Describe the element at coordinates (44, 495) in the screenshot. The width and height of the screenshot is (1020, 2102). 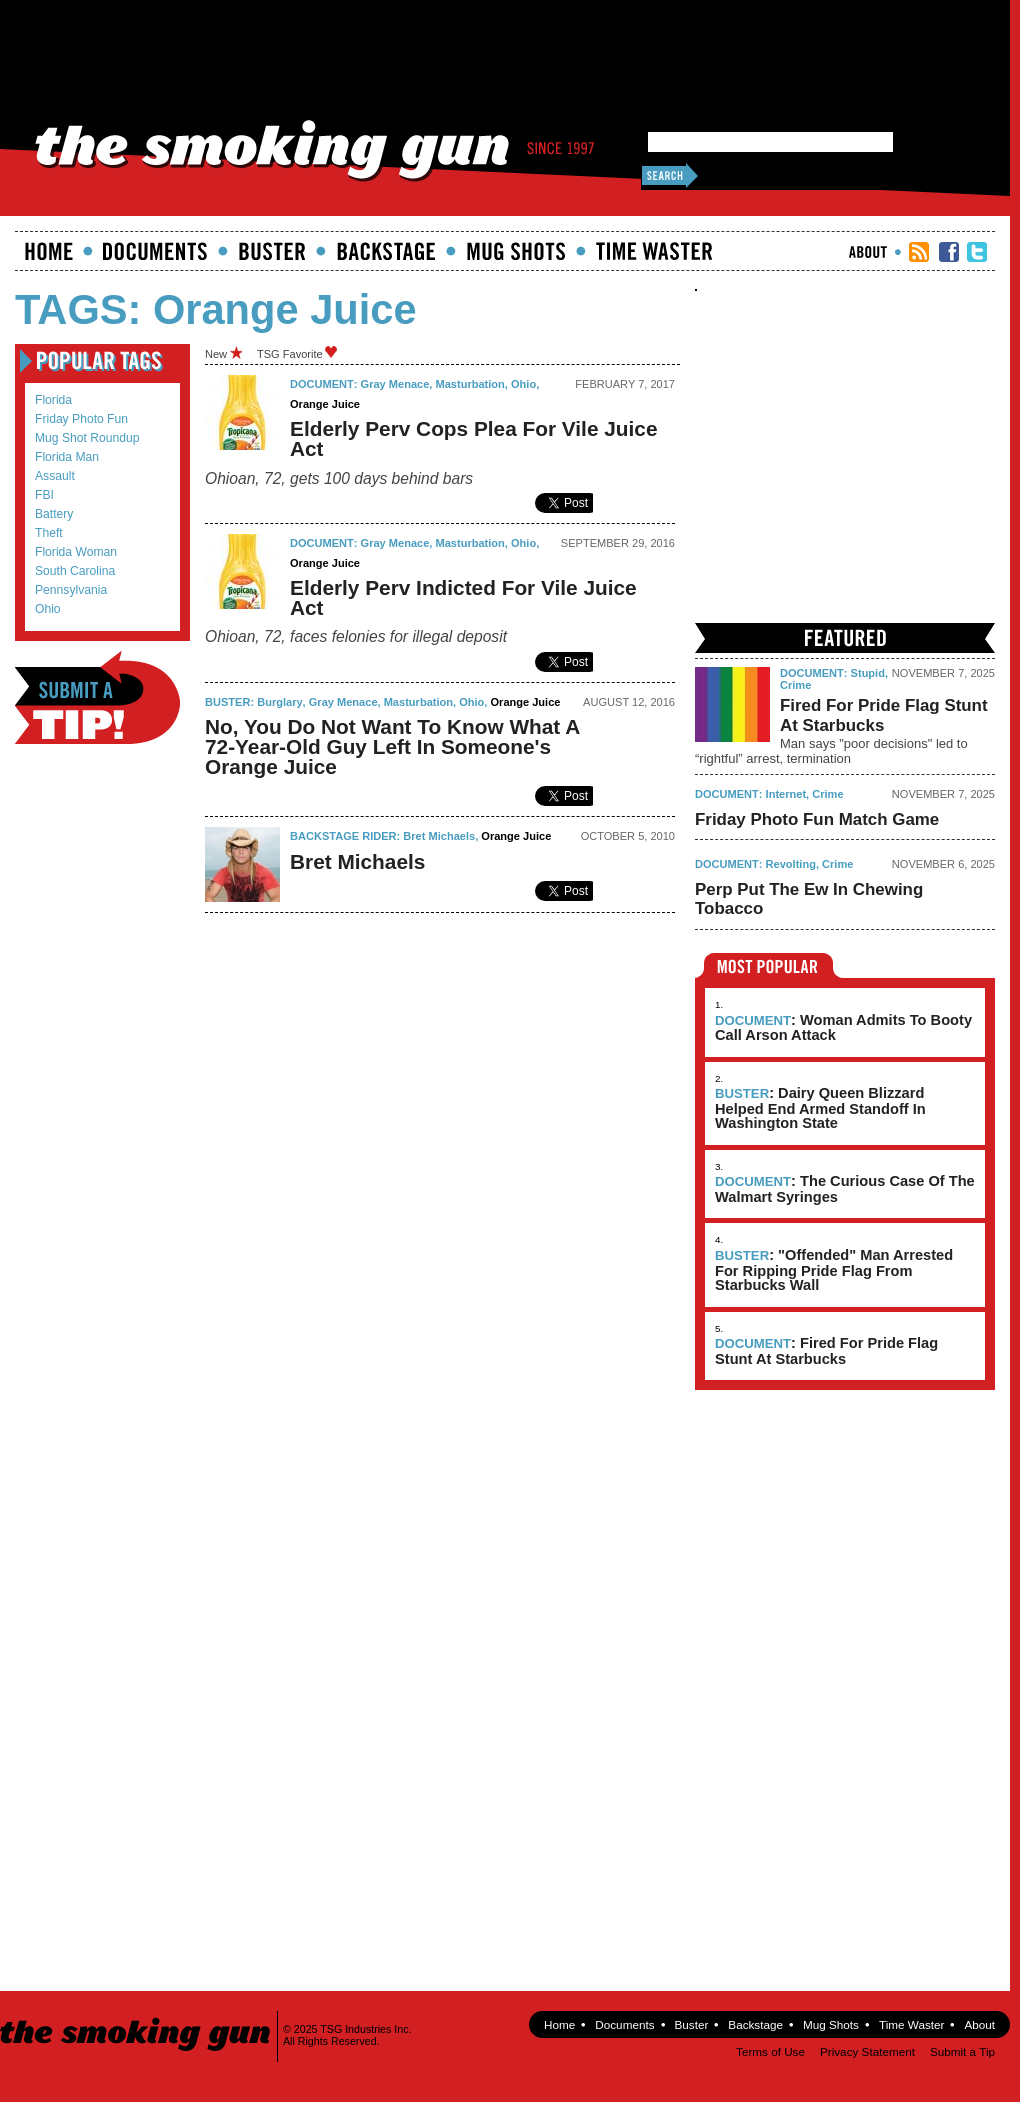
I see `FBI` at that location.